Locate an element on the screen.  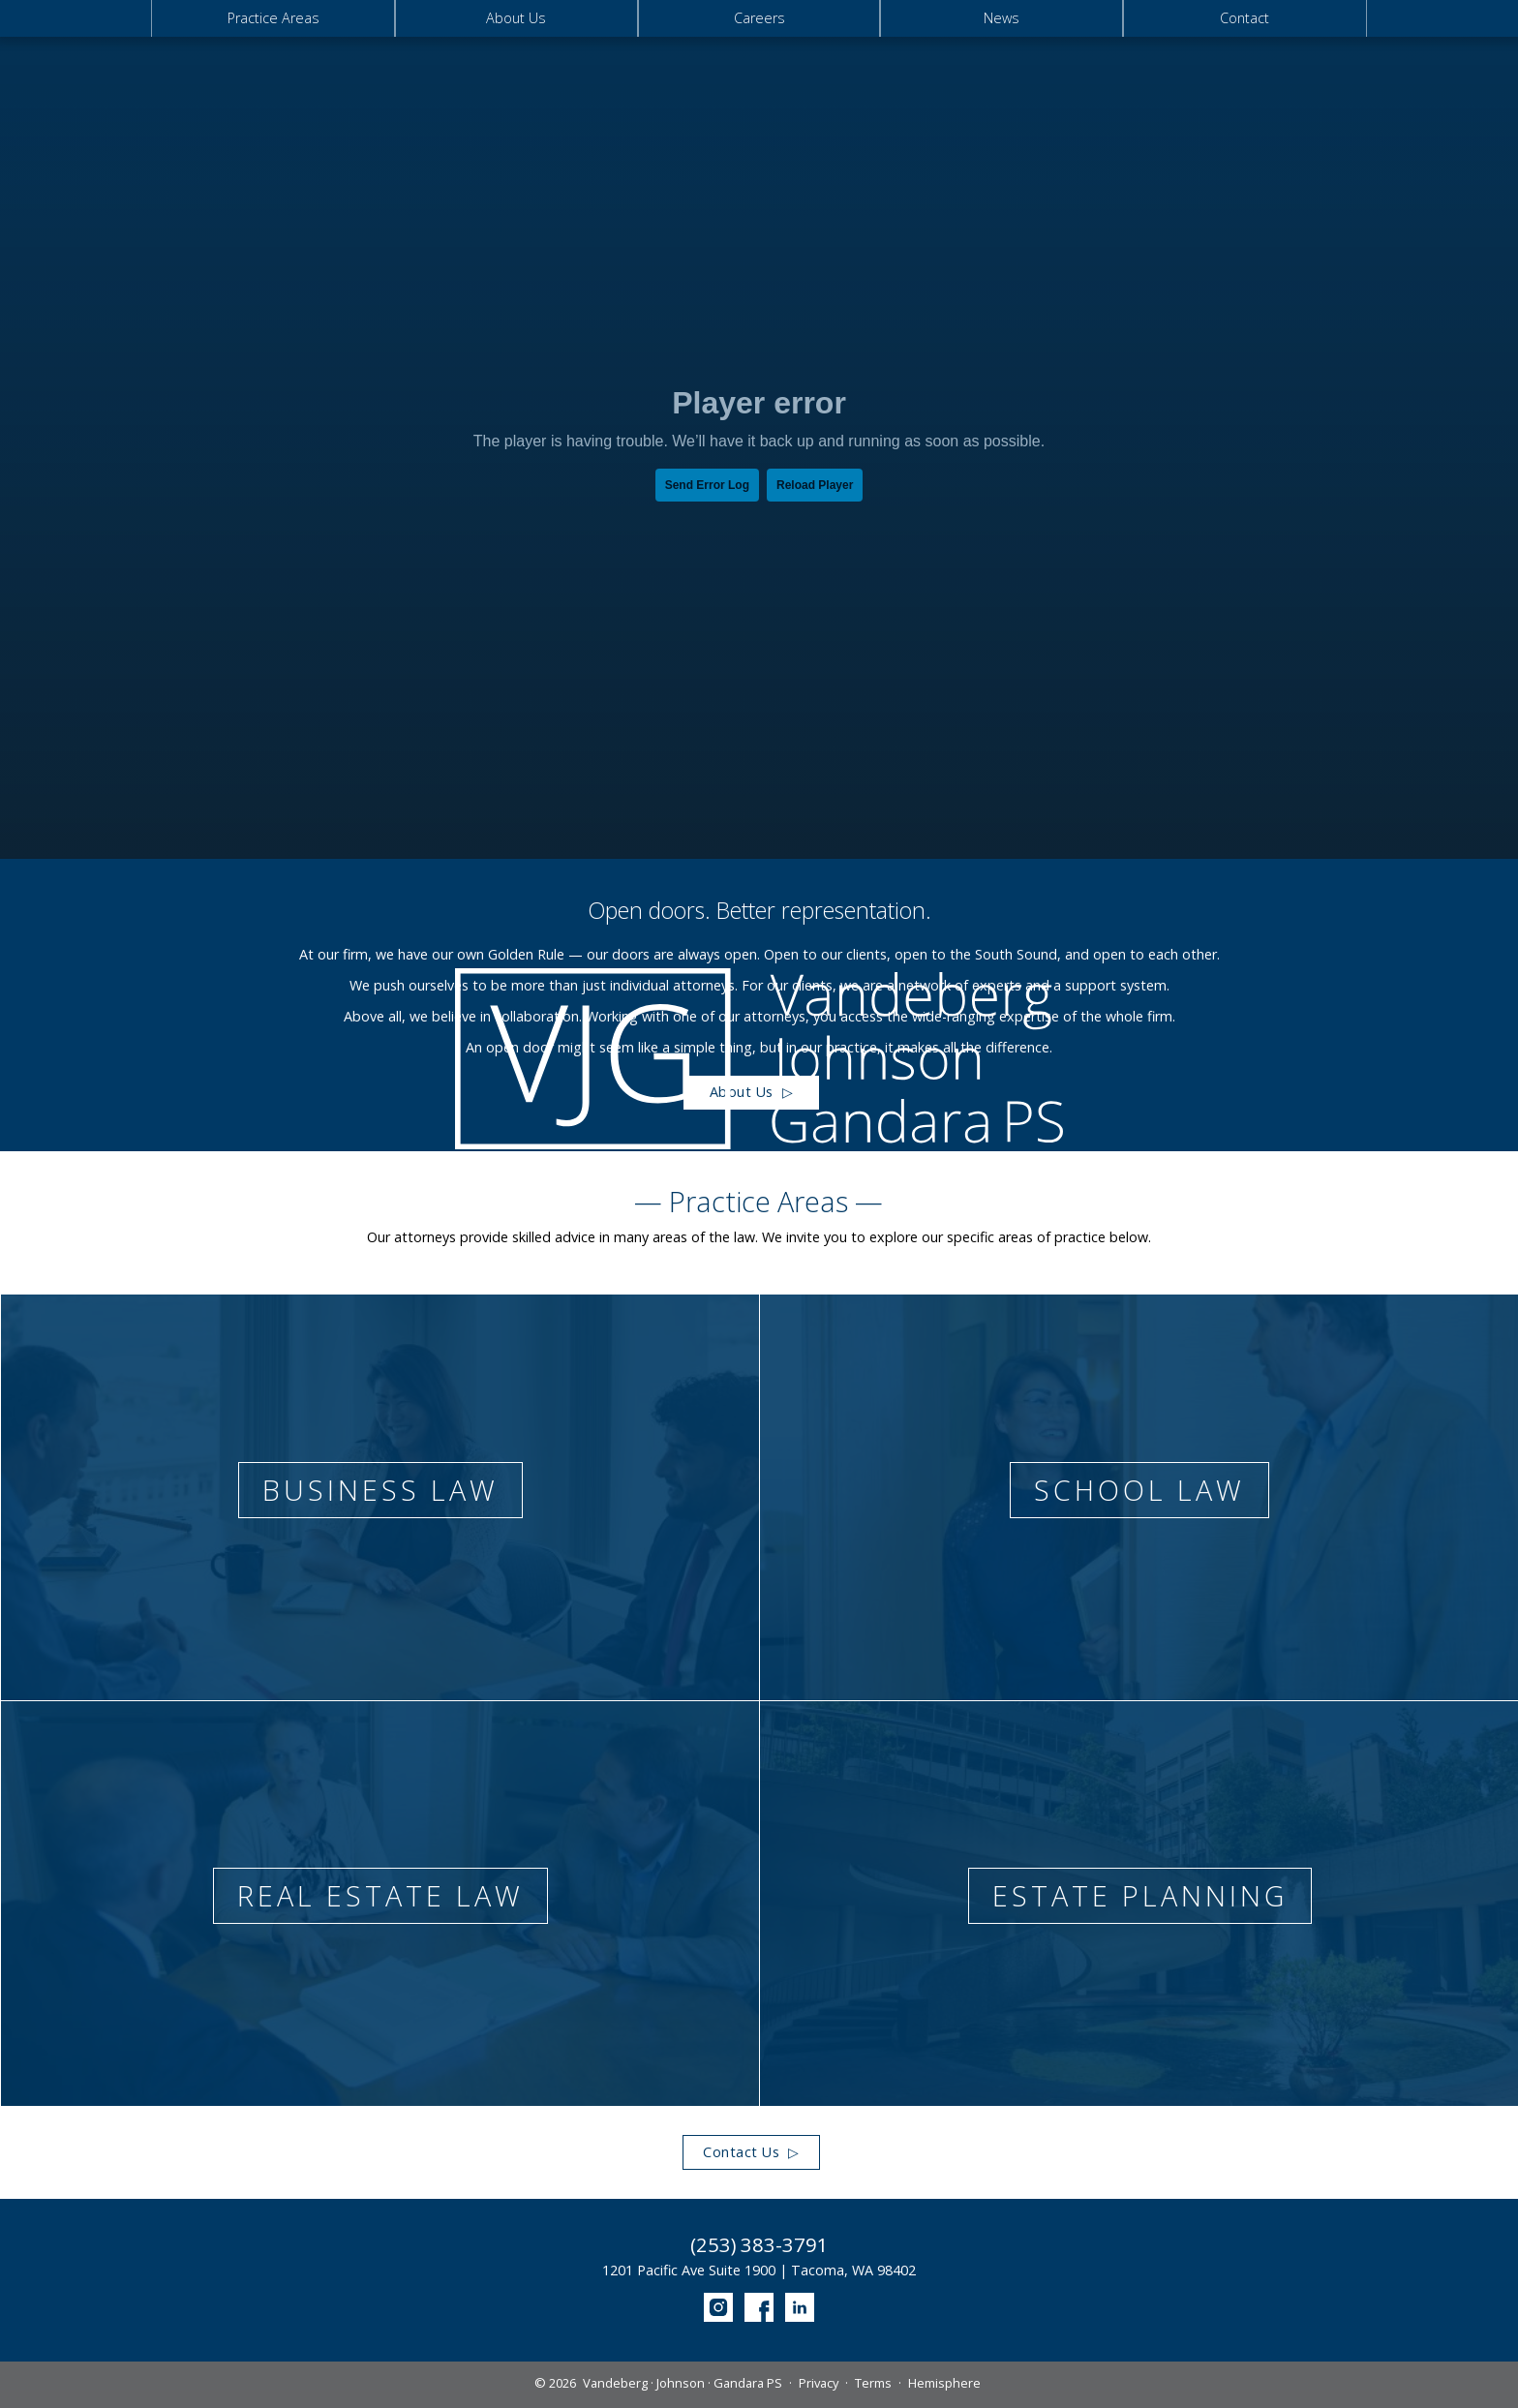
Terms is located at coordinates (873, 2383).